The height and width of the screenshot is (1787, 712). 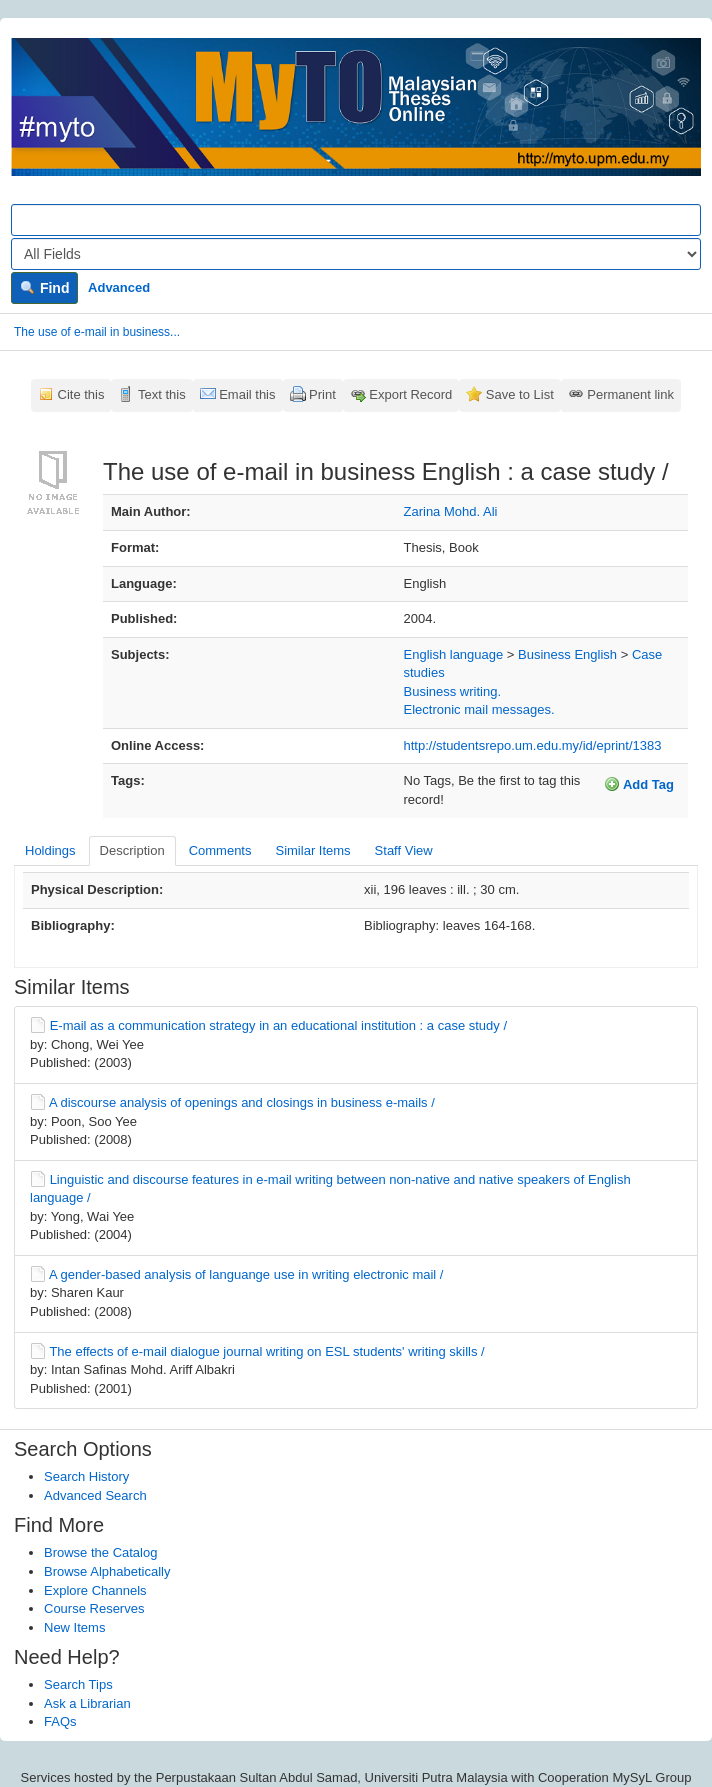 I want to click on Search History, so click(x=86, y=1476).